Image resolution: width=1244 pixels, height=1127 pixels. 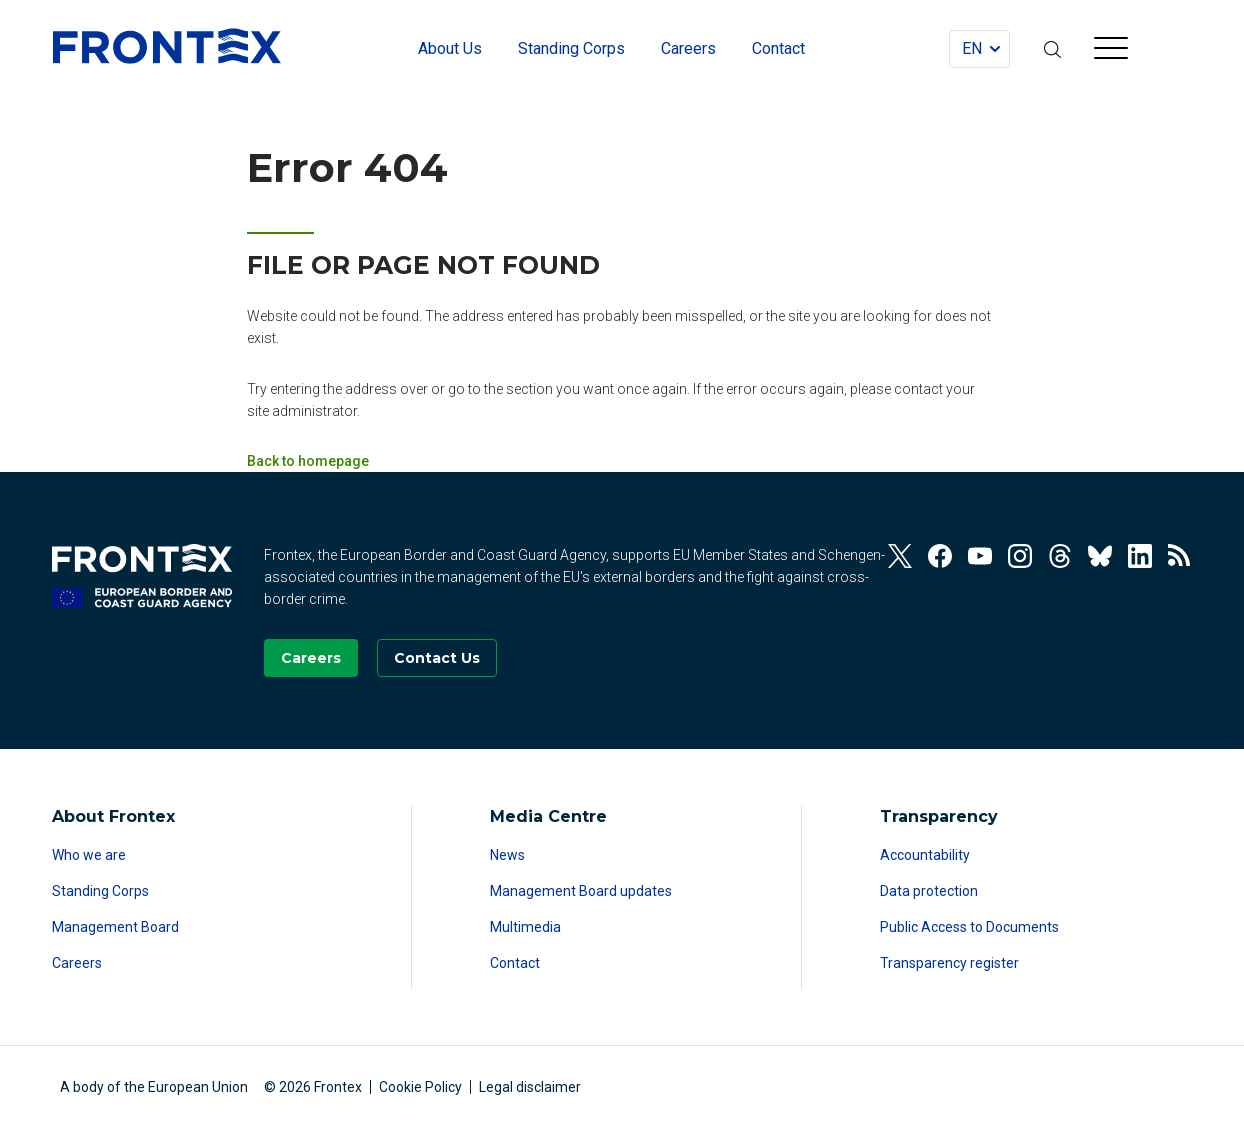 I want to click on [View our Instagram], so click(x=1020, y=556).